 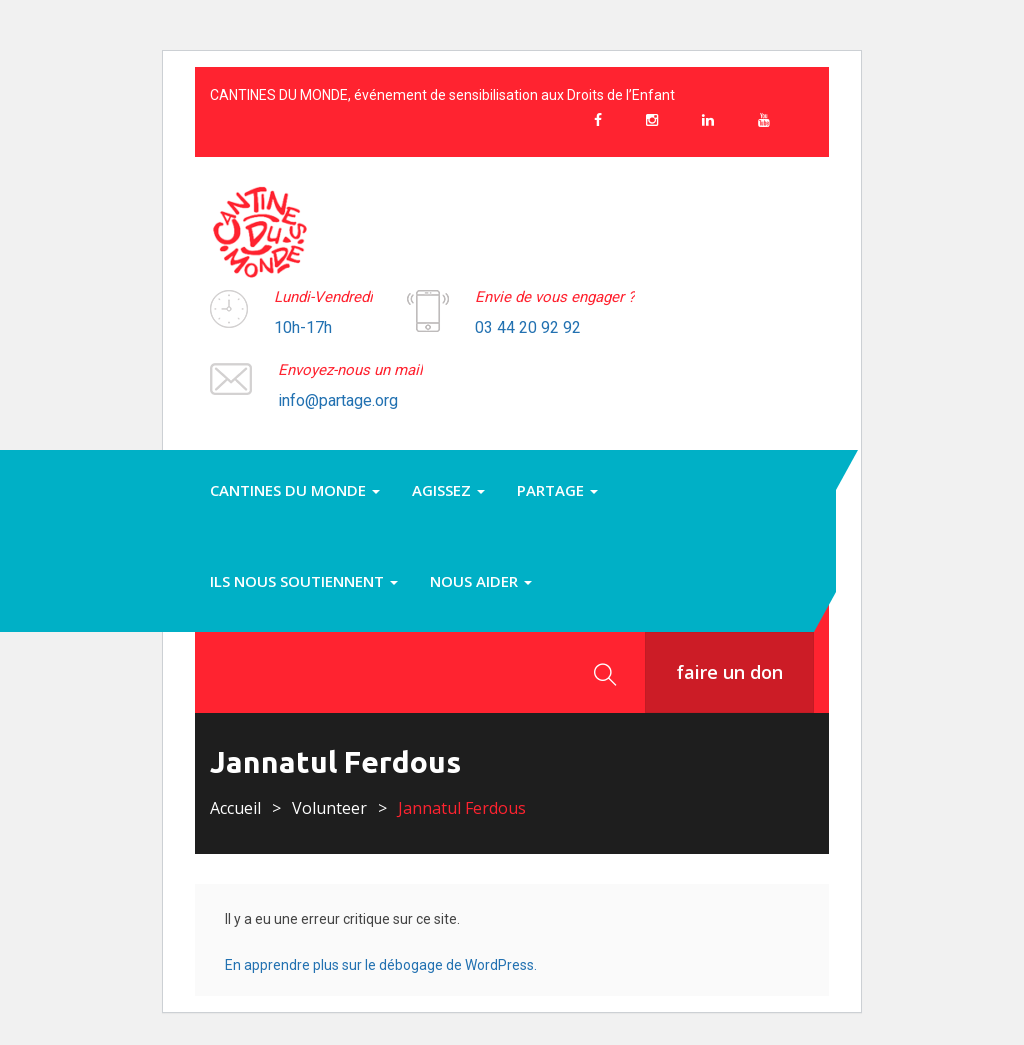 I want to click on Accueil, so click(x=235, y=808).